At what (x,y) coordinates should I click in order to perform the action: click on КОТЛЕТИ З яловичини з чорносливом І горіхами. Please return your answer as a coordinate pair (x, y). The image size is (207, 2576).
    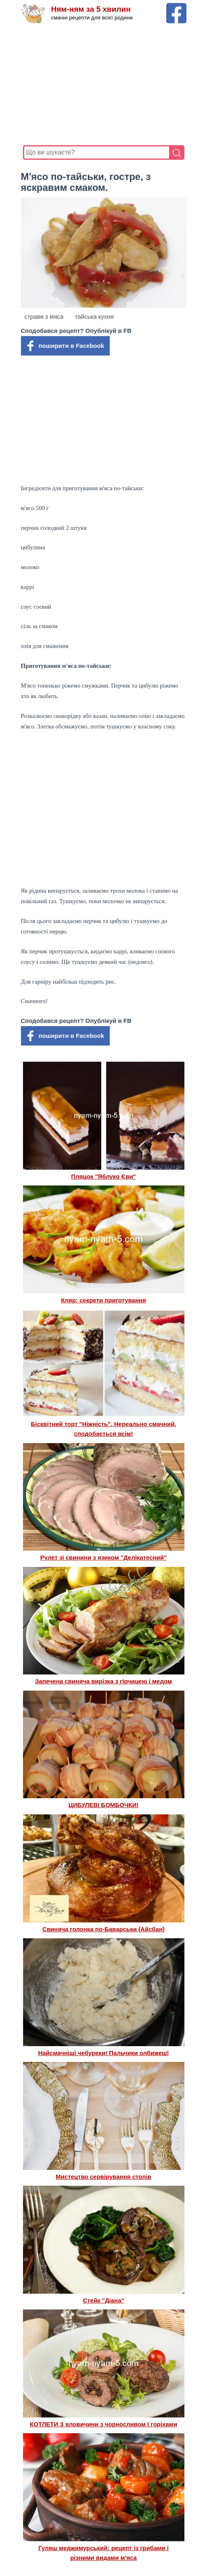
    Looking at the image, I should click on (103, 2424).